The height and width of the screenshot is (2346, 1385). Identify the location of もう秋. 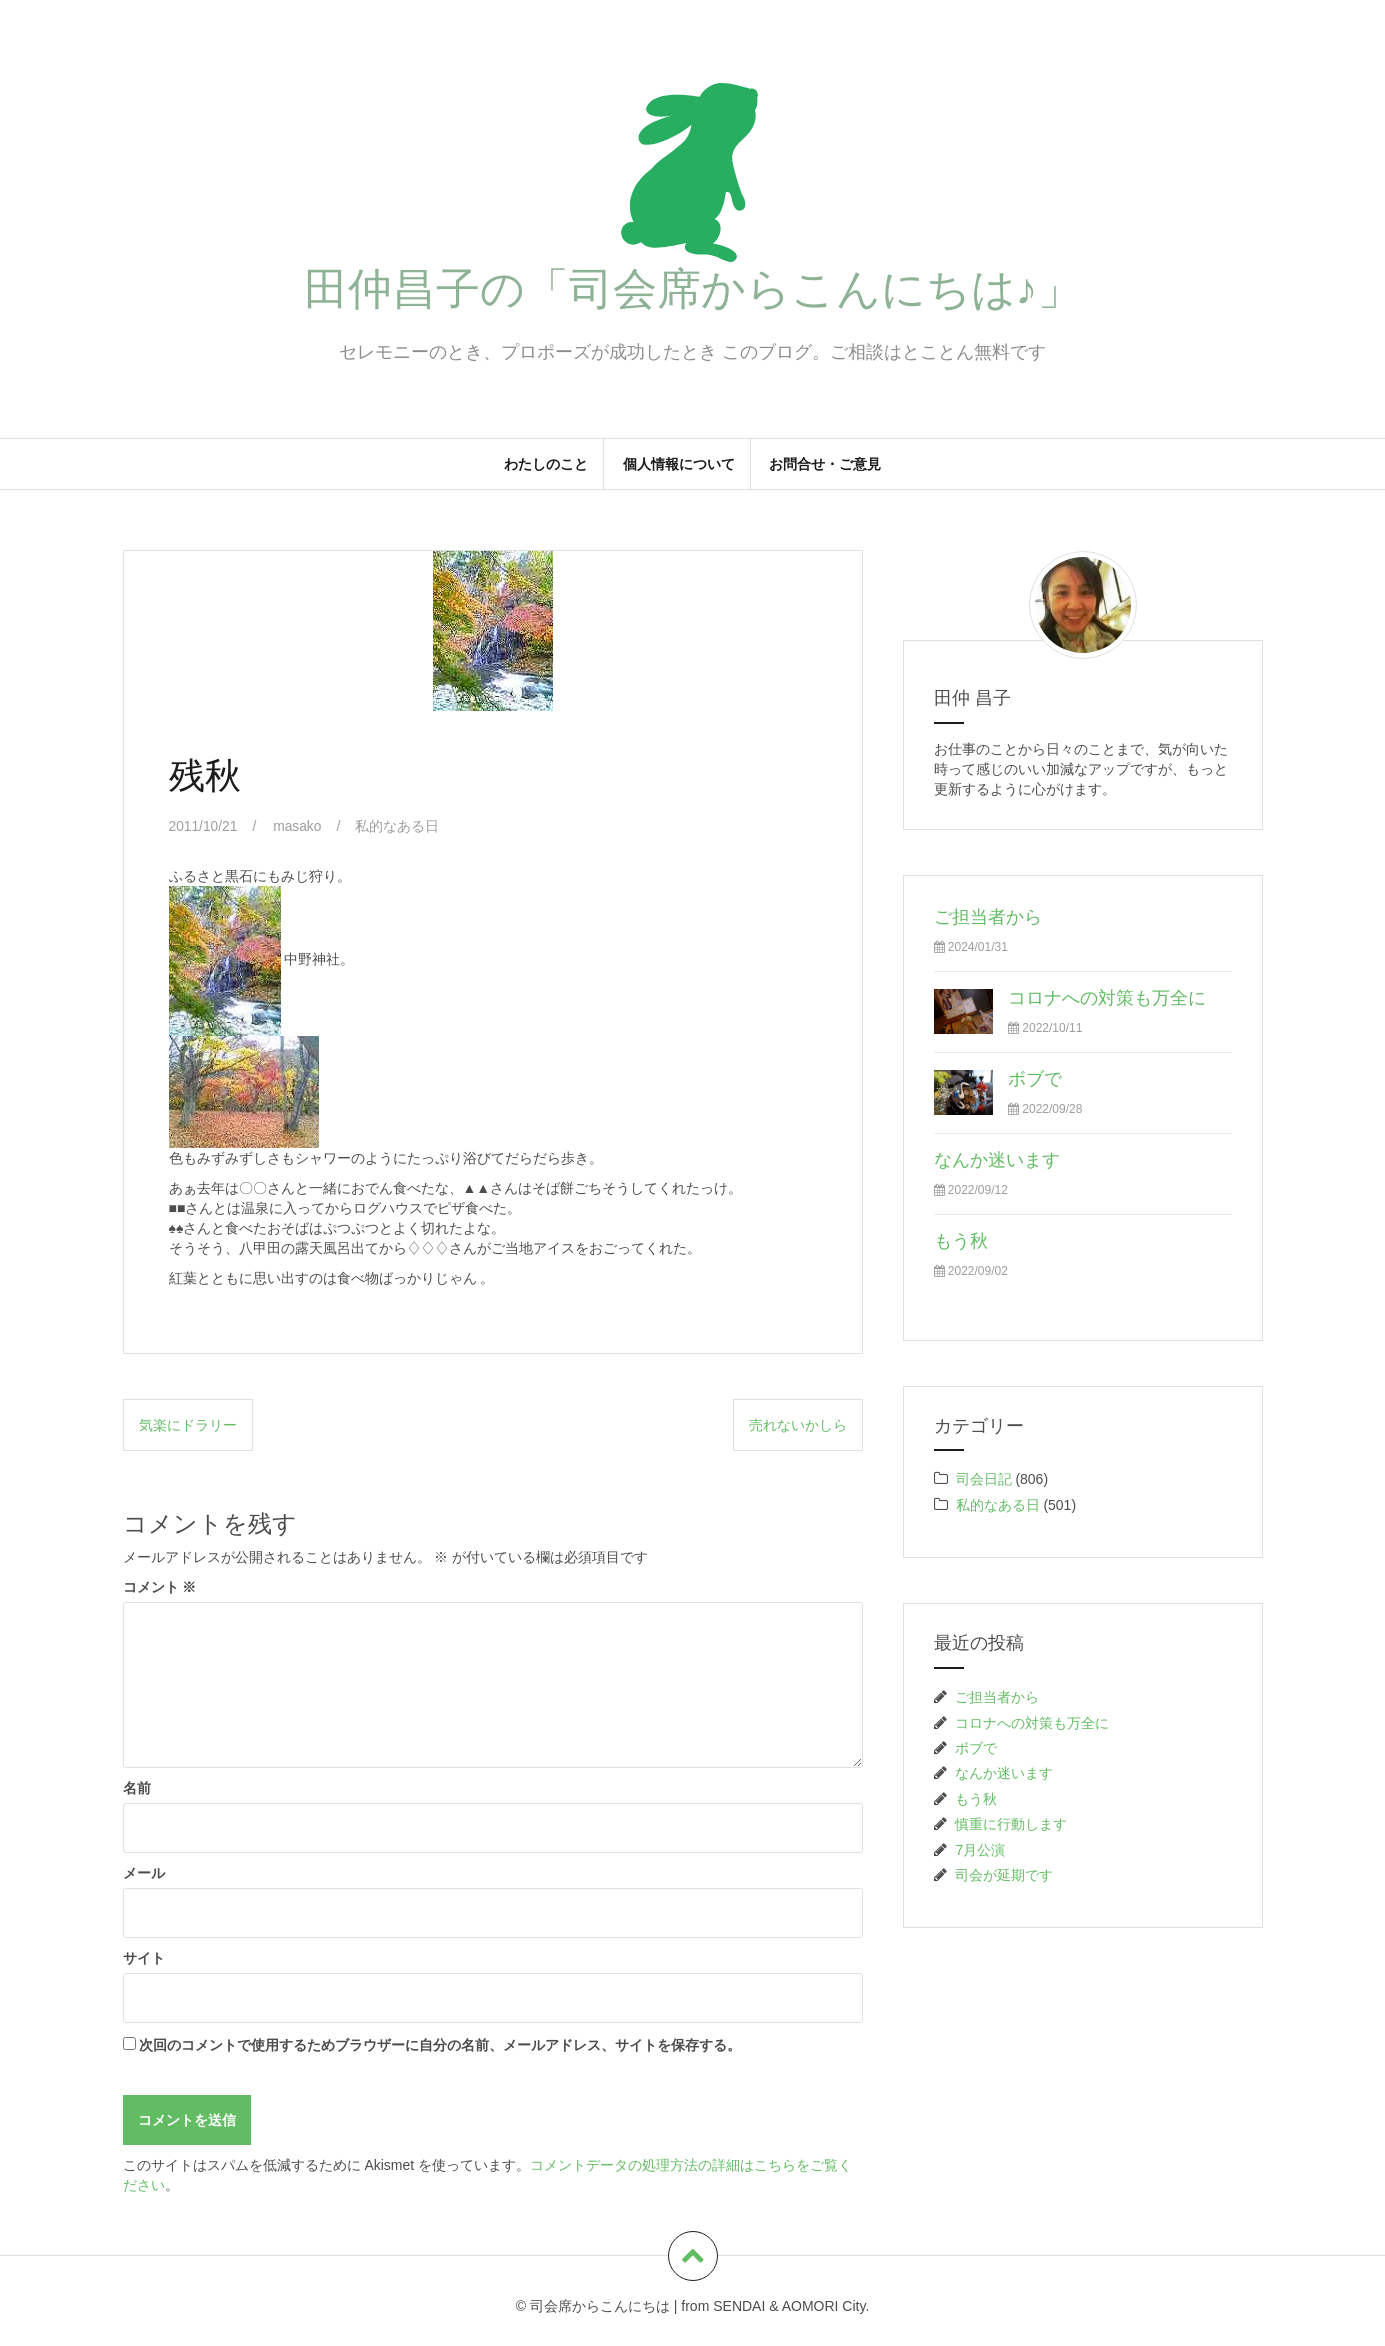
(961, 1241).